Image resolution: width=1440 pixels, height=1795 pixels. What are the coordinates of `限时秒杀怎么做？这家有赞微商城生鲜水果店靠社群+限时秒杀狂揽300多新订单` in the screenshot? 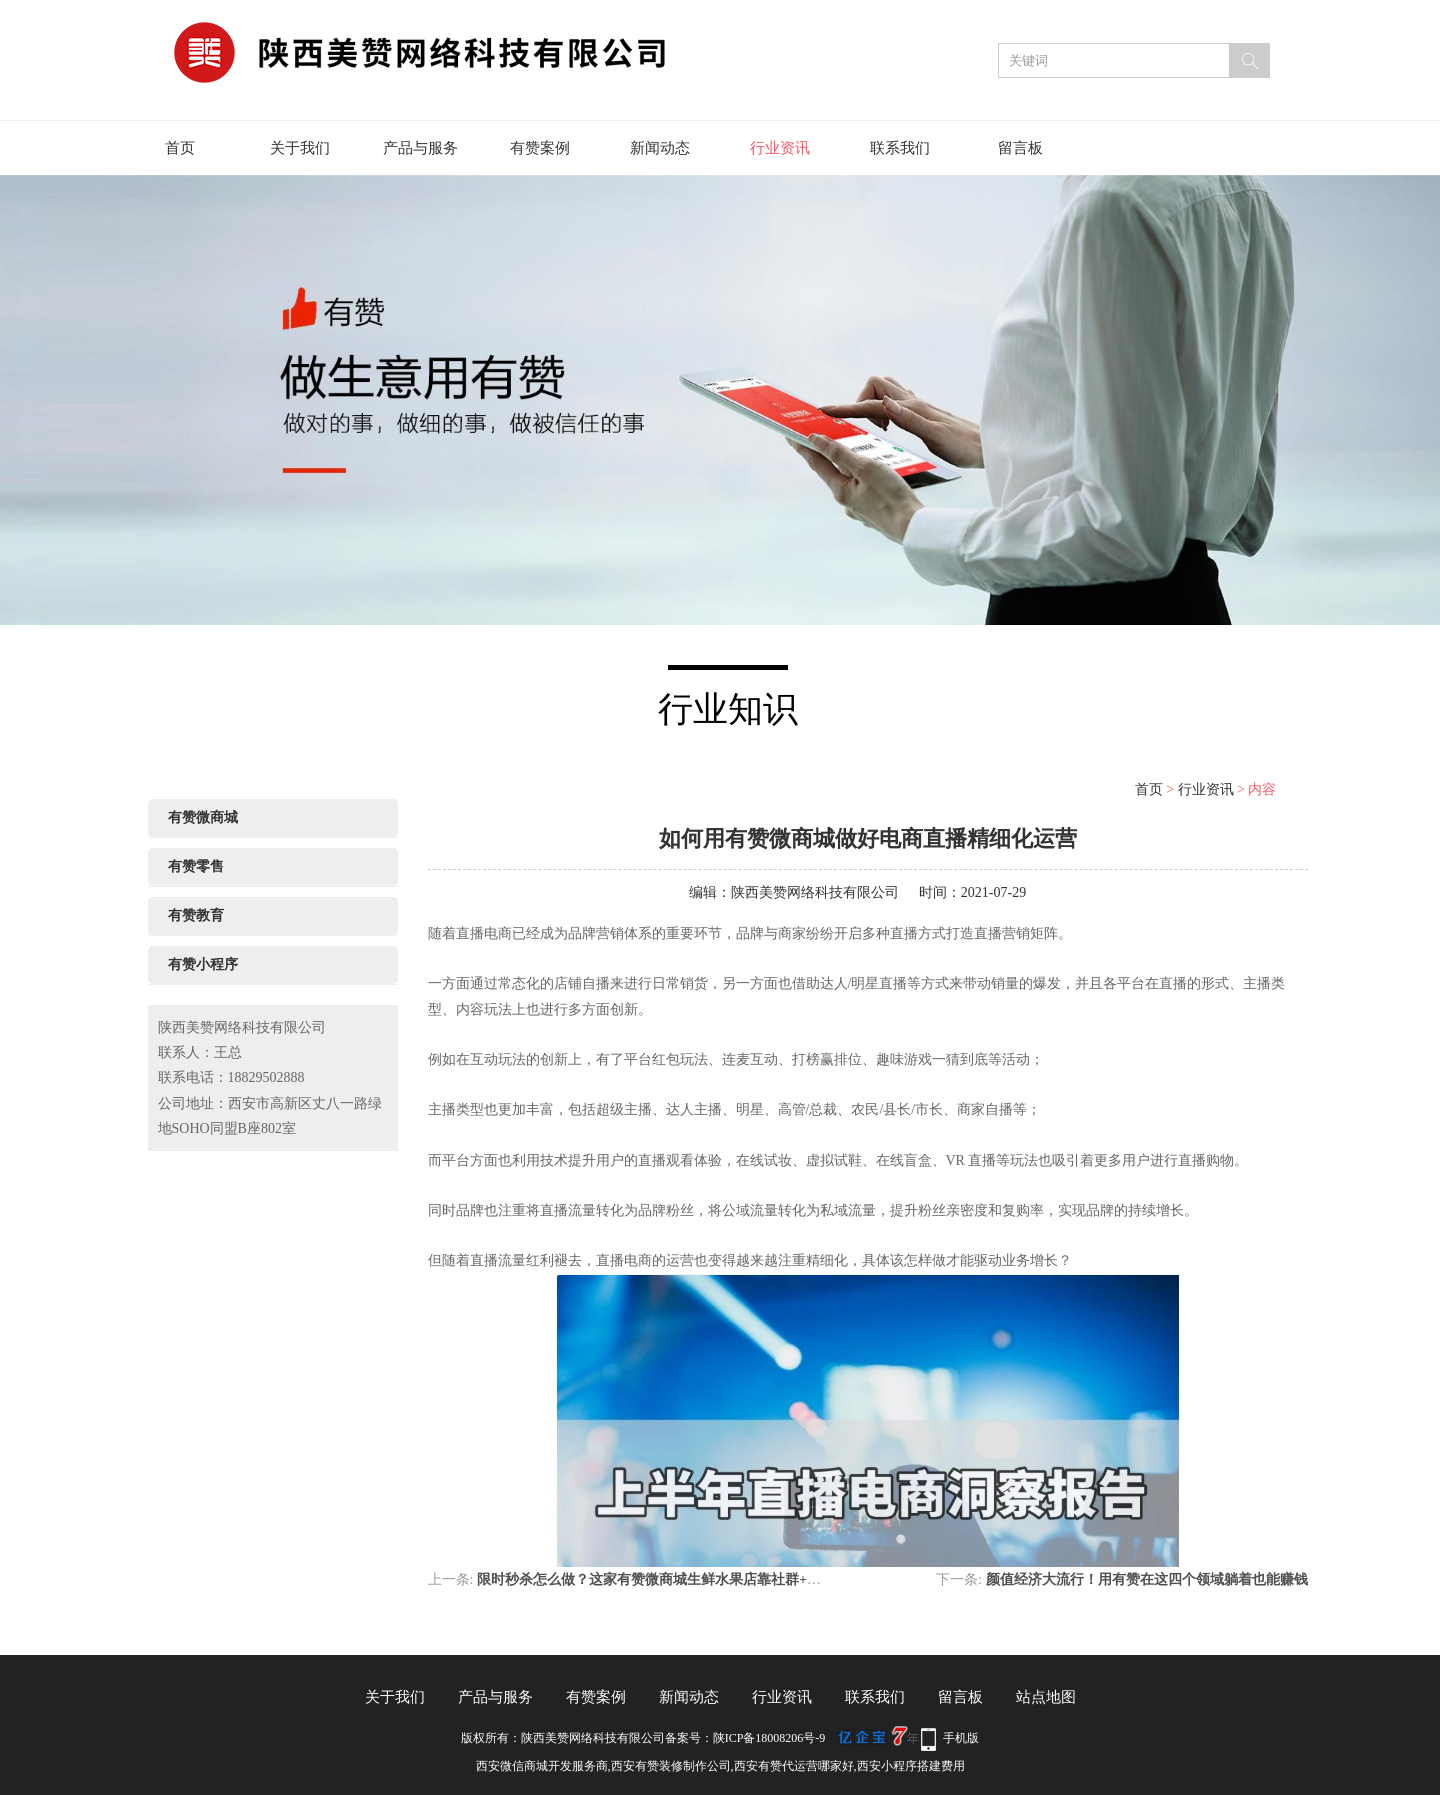 It's located at (722, 1579).